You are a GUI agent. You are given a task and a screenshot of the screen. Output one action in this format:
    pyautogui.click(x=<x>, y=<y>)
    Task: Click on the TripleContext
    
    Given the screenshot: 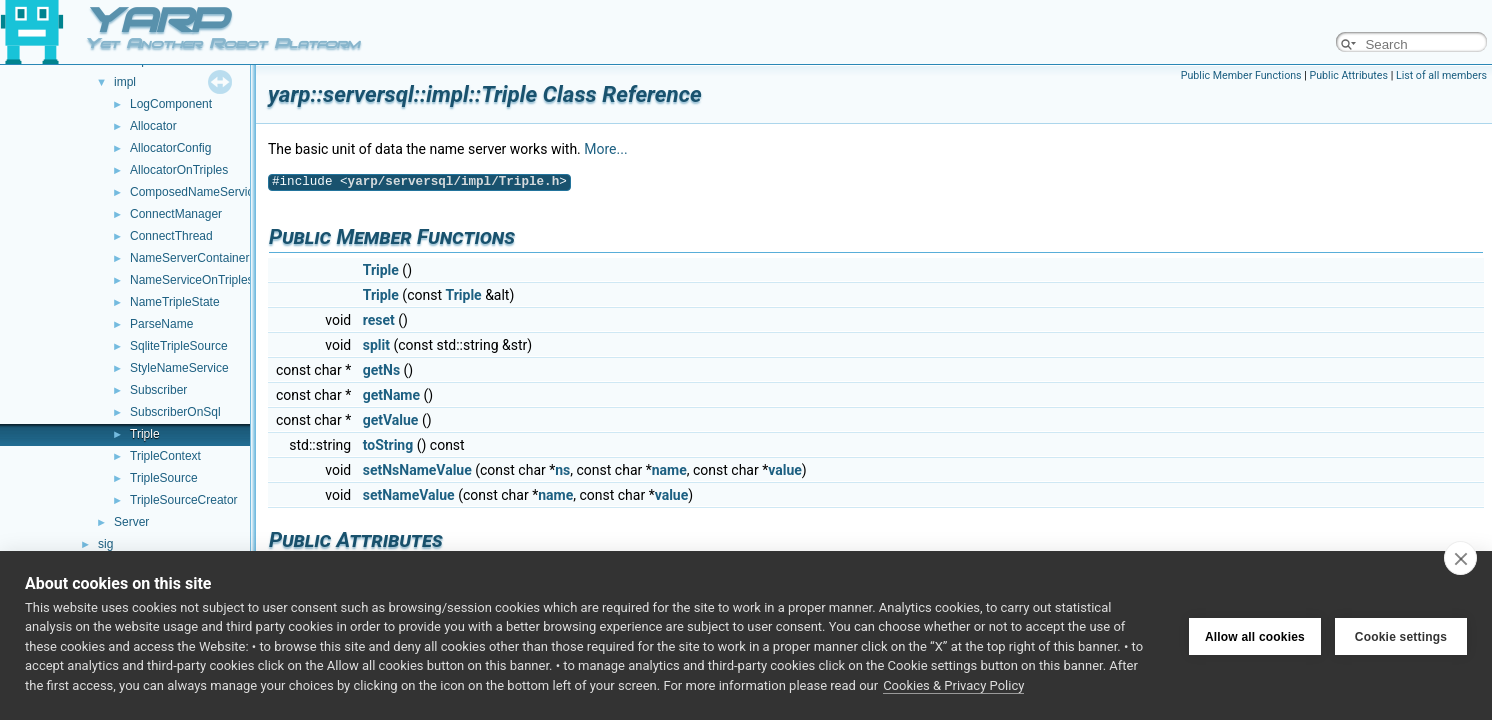 What is the action you would take?
    pyautogui.click(x=165, y=456)
    